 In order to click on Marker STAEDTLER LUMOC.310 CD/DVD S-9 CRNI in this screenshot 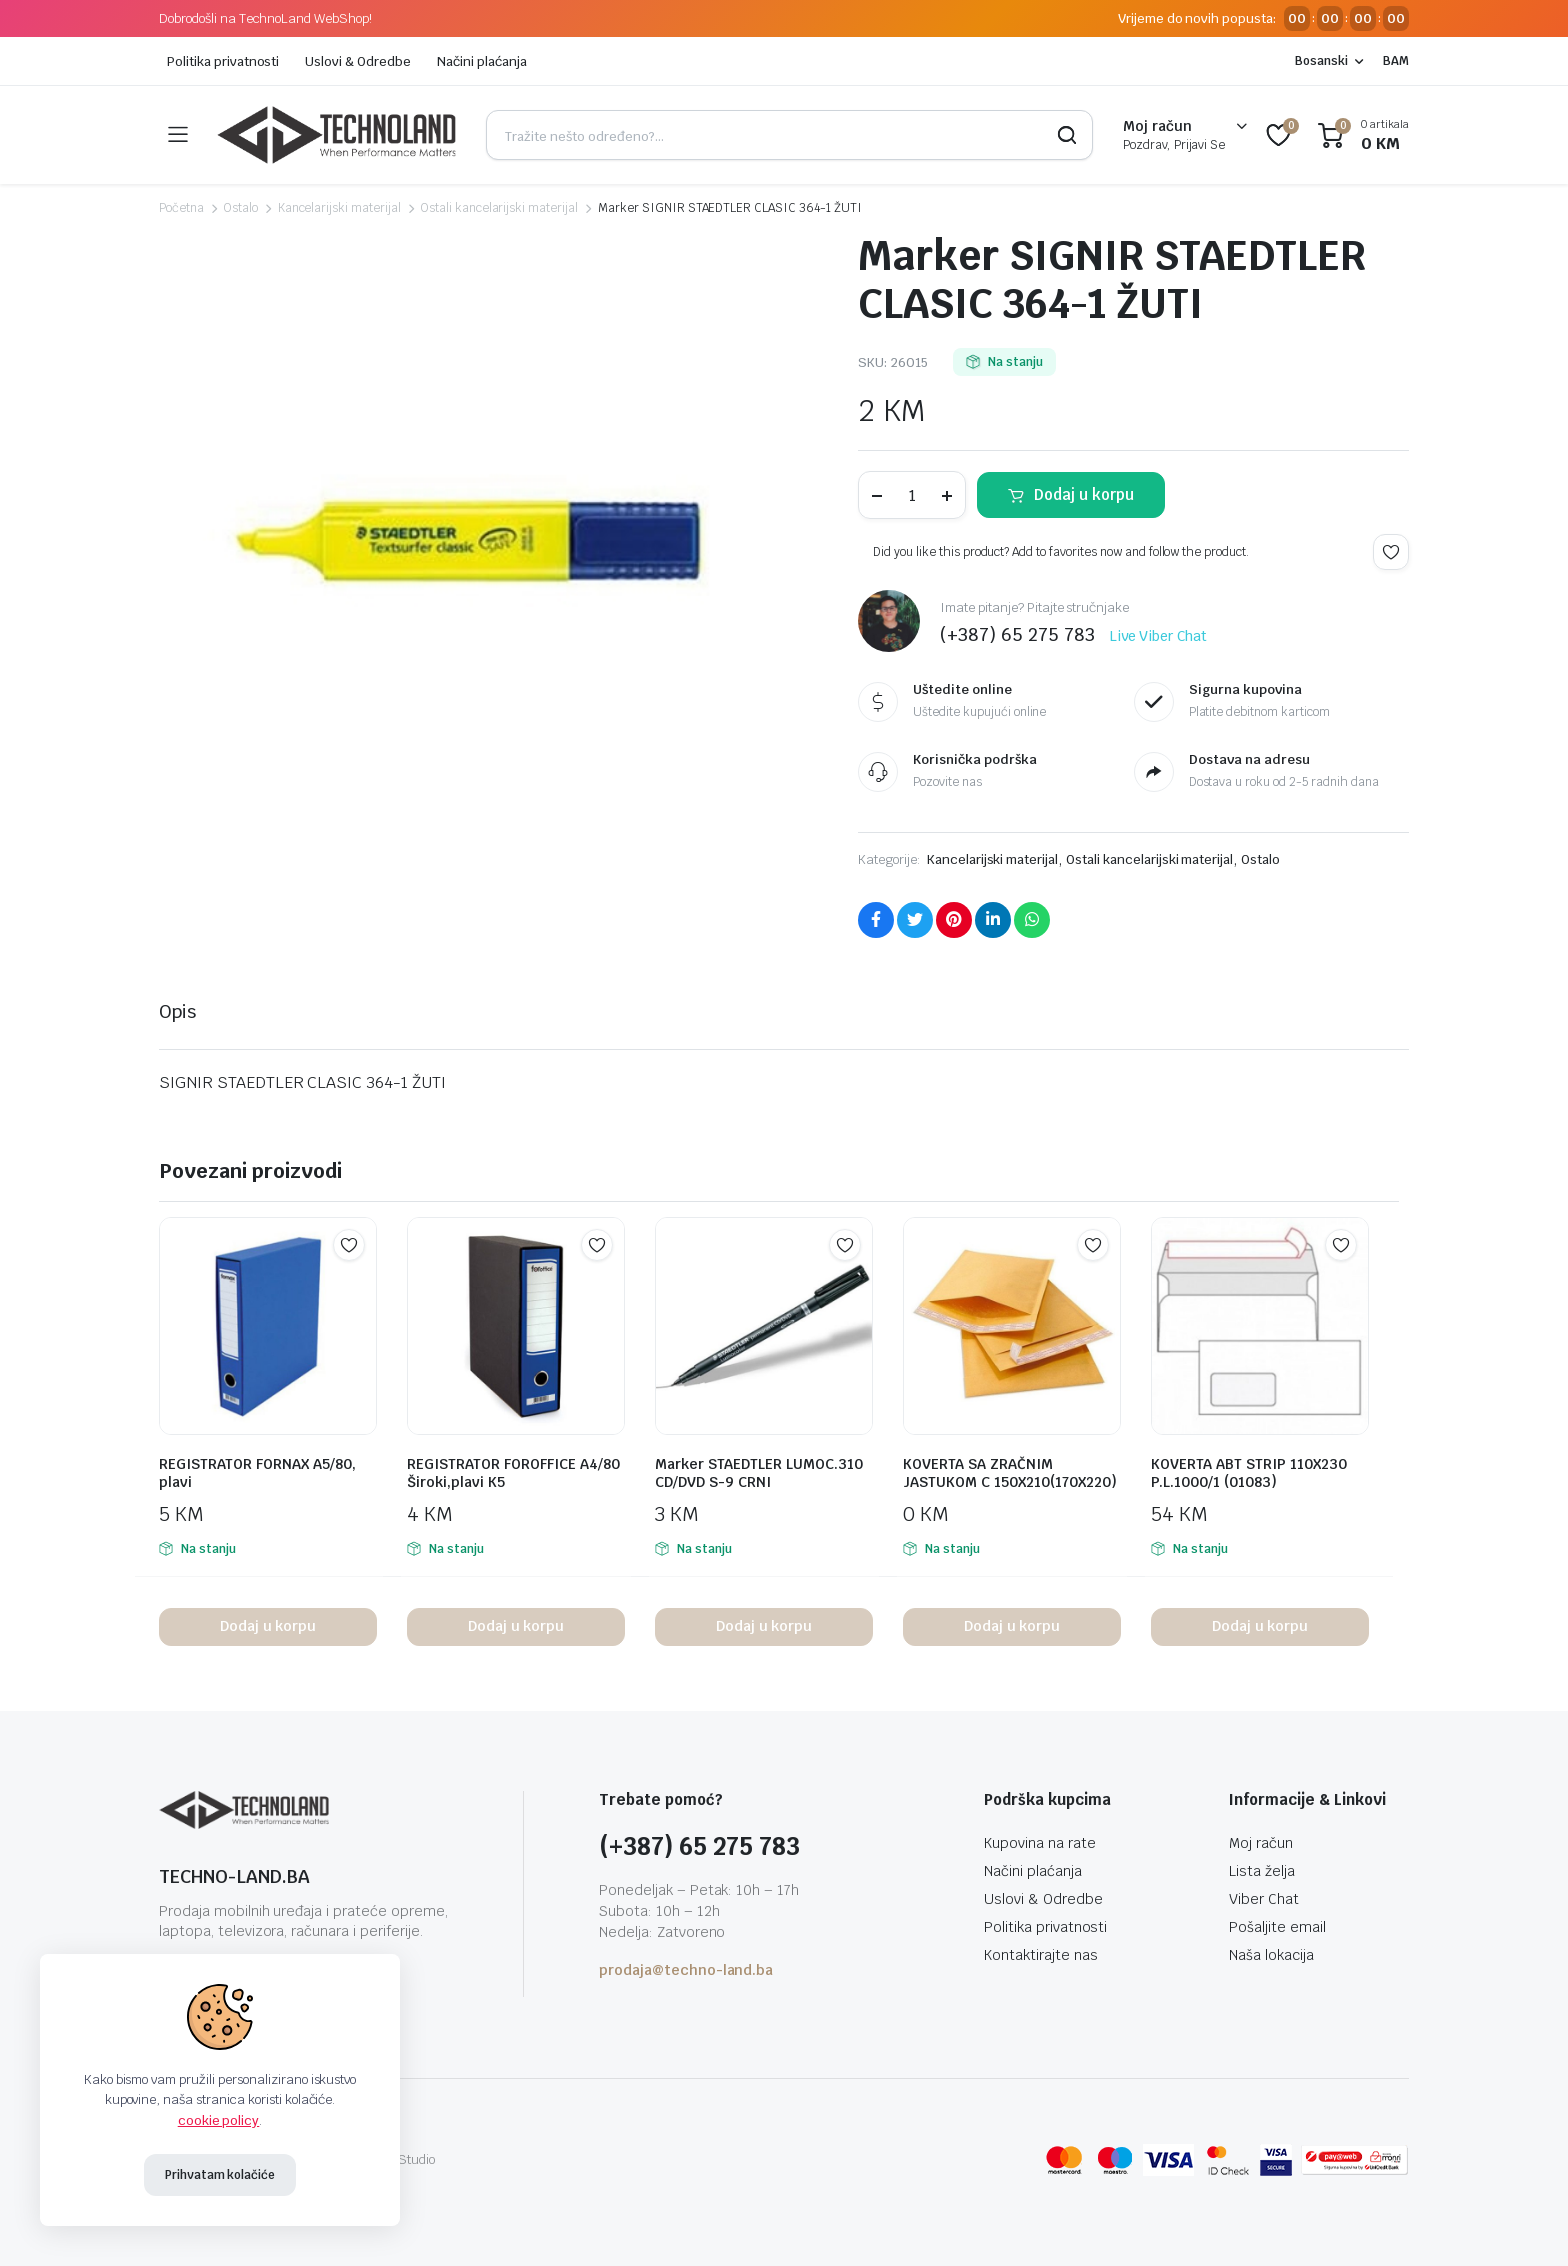, I will do `click(759, 1473)`.